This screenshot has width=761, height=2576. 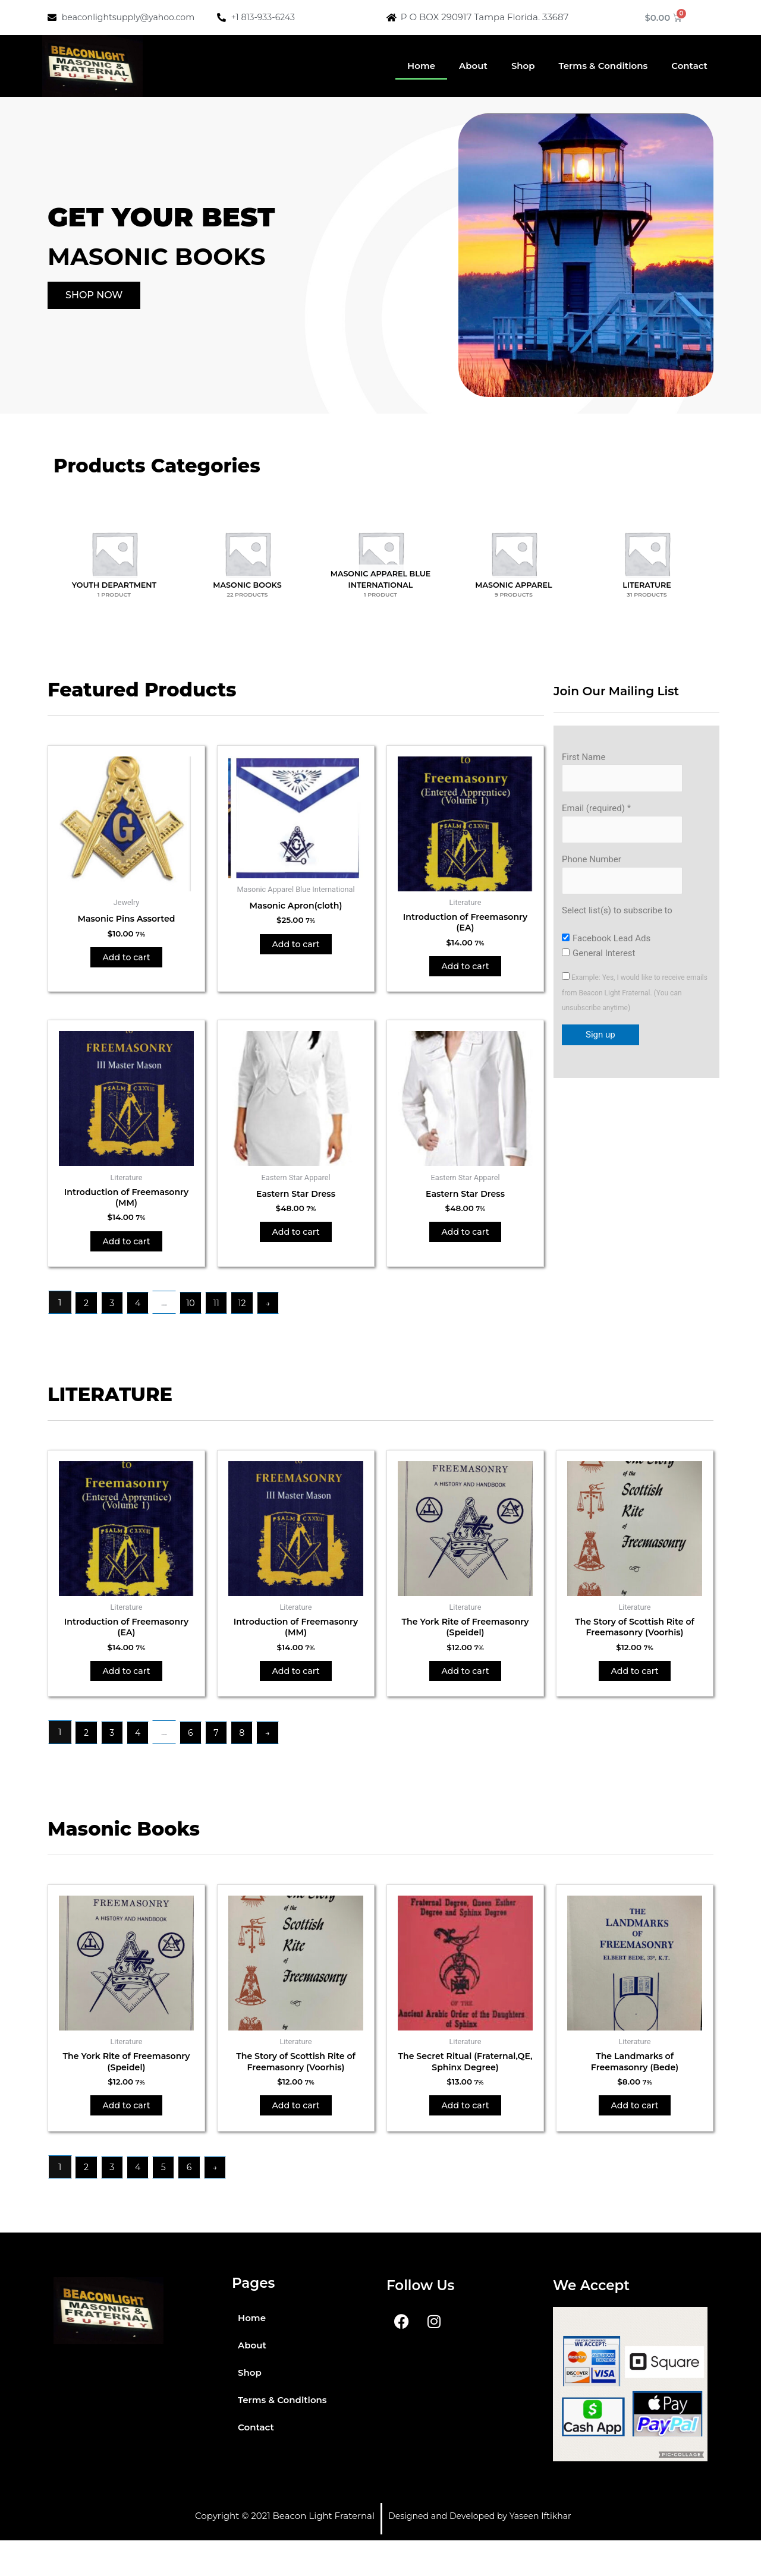 What do you see at coordinates (421, 65) in the screenshot?
I see `Home` at bounding box center [421, 65].